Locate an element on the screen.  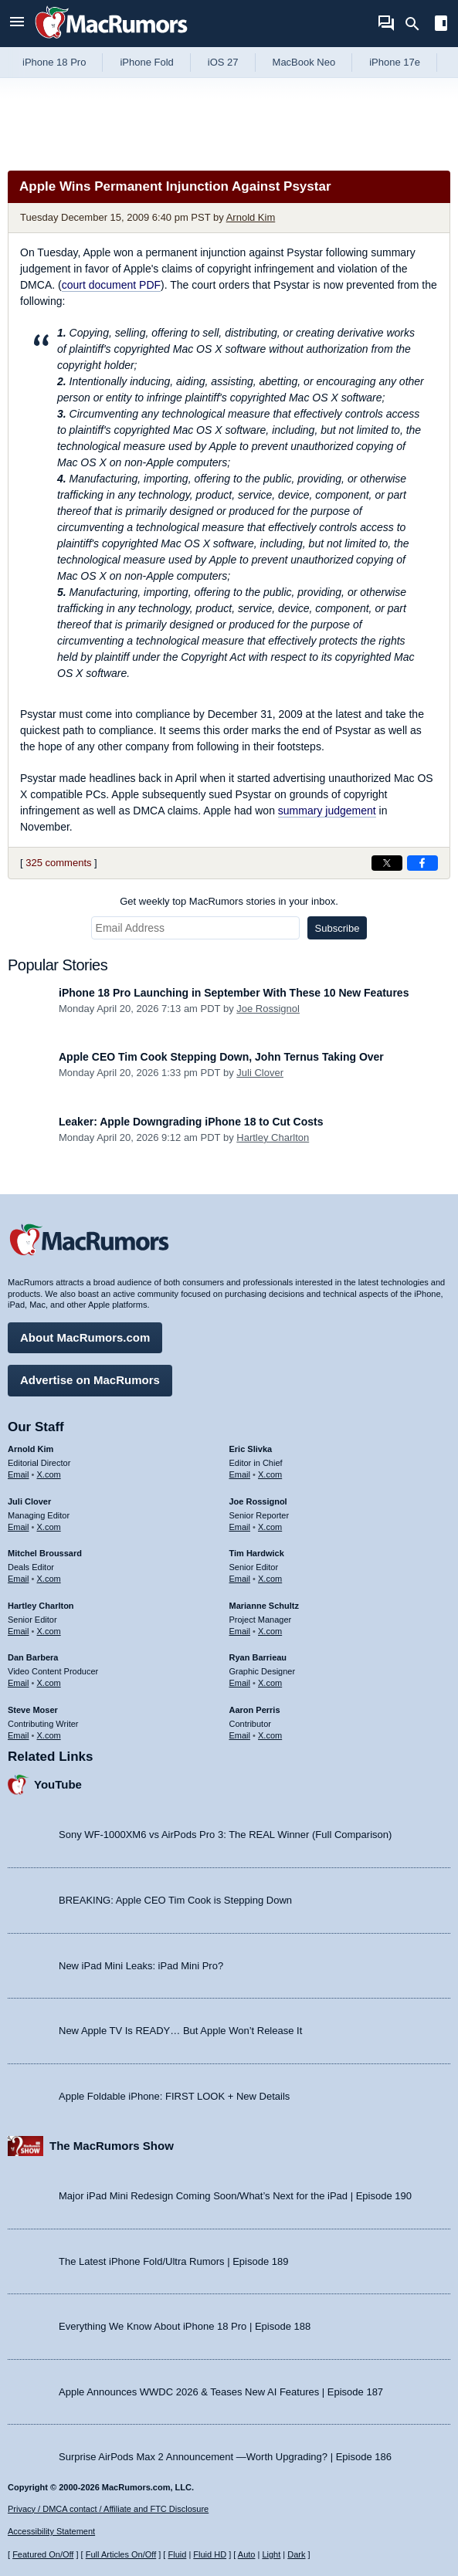
Email [Email Mitchel Broussard in email client] is located at coordinates (18, 1578).